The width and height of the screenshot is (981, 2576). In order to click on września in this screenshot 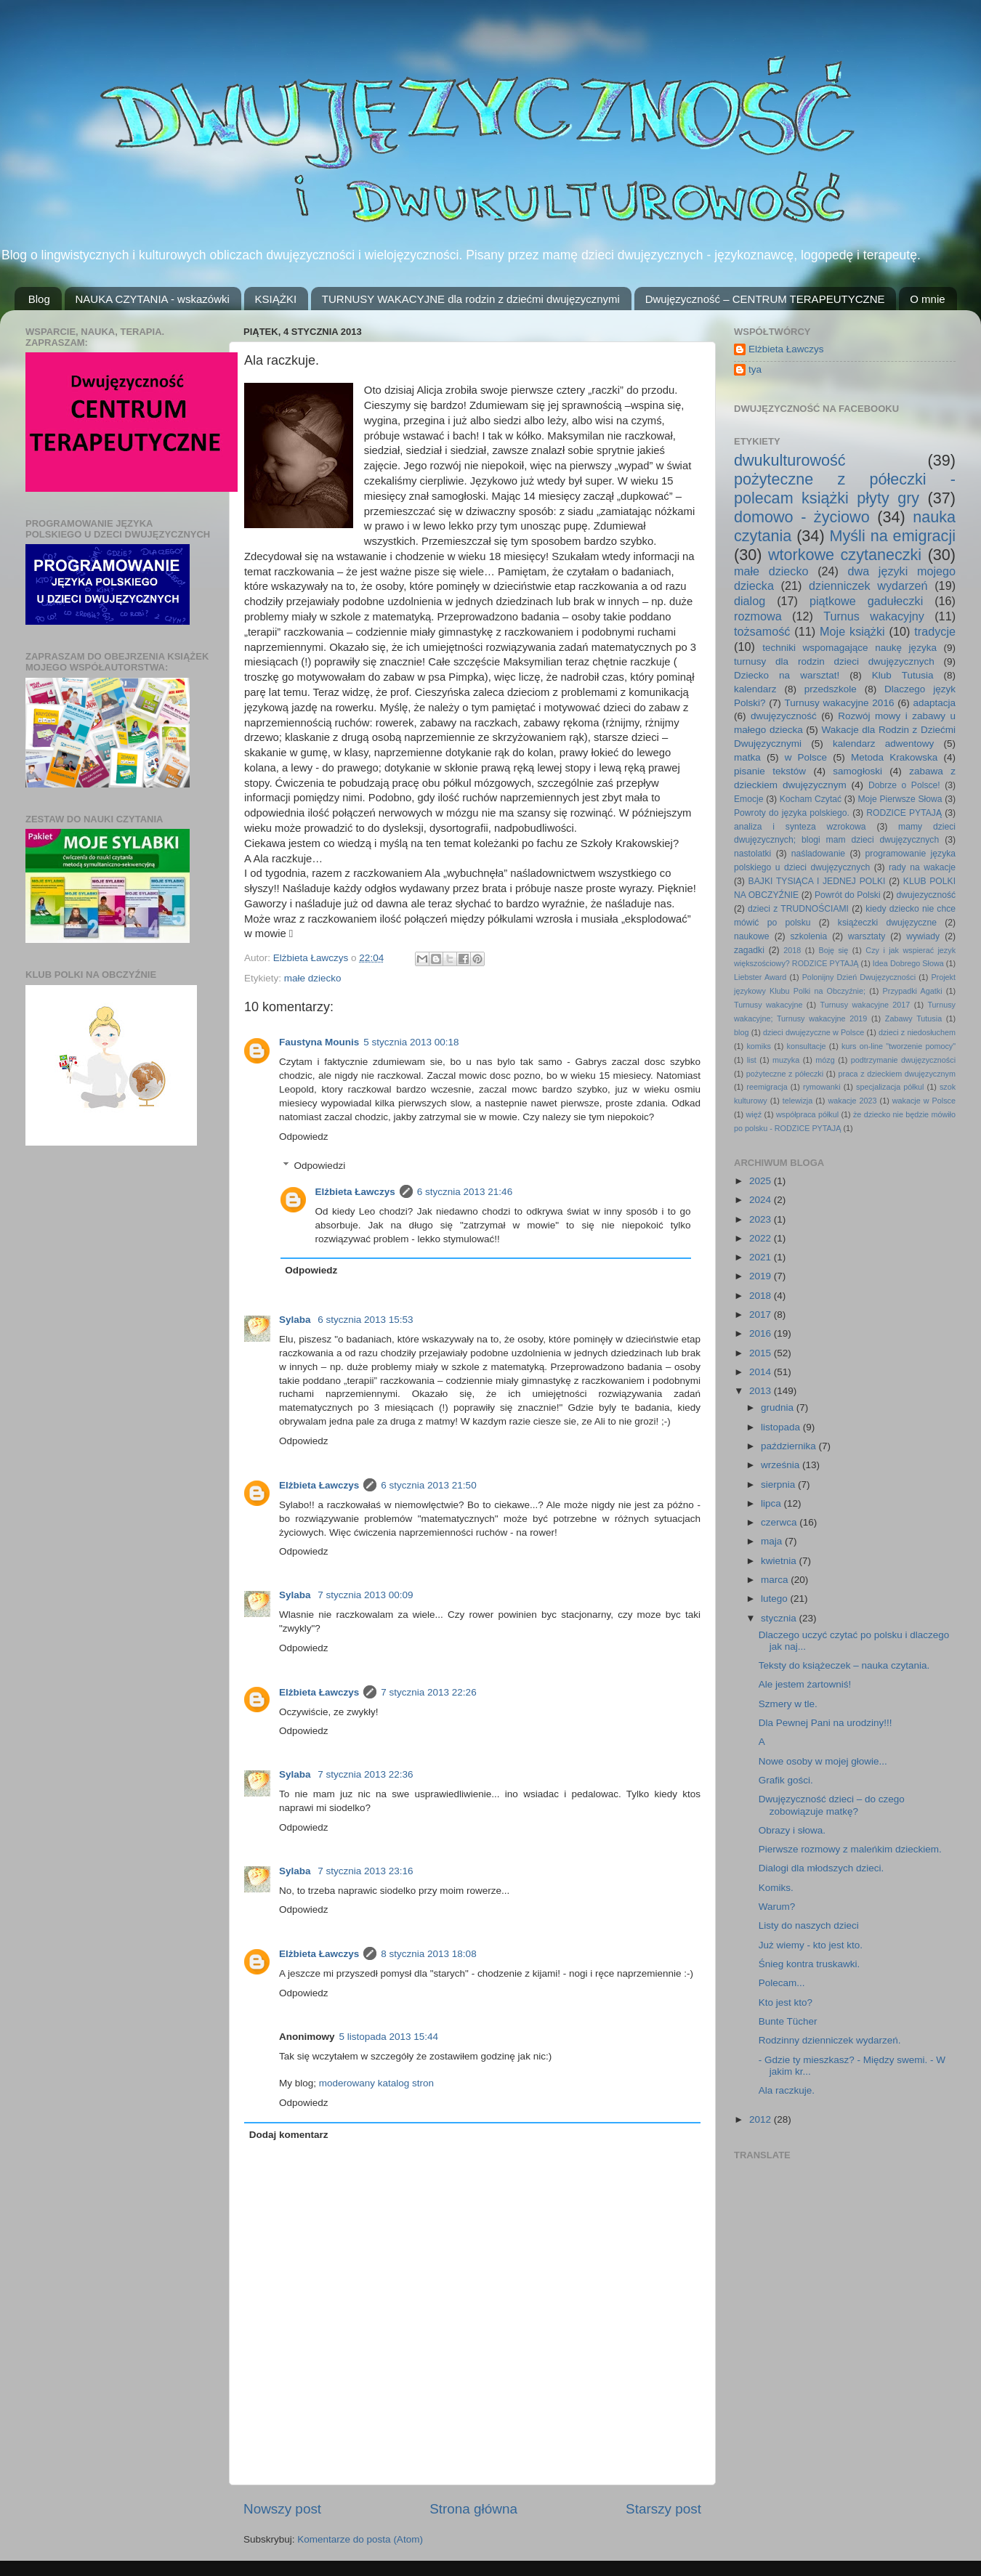, I will do `click(781, 1464)`.